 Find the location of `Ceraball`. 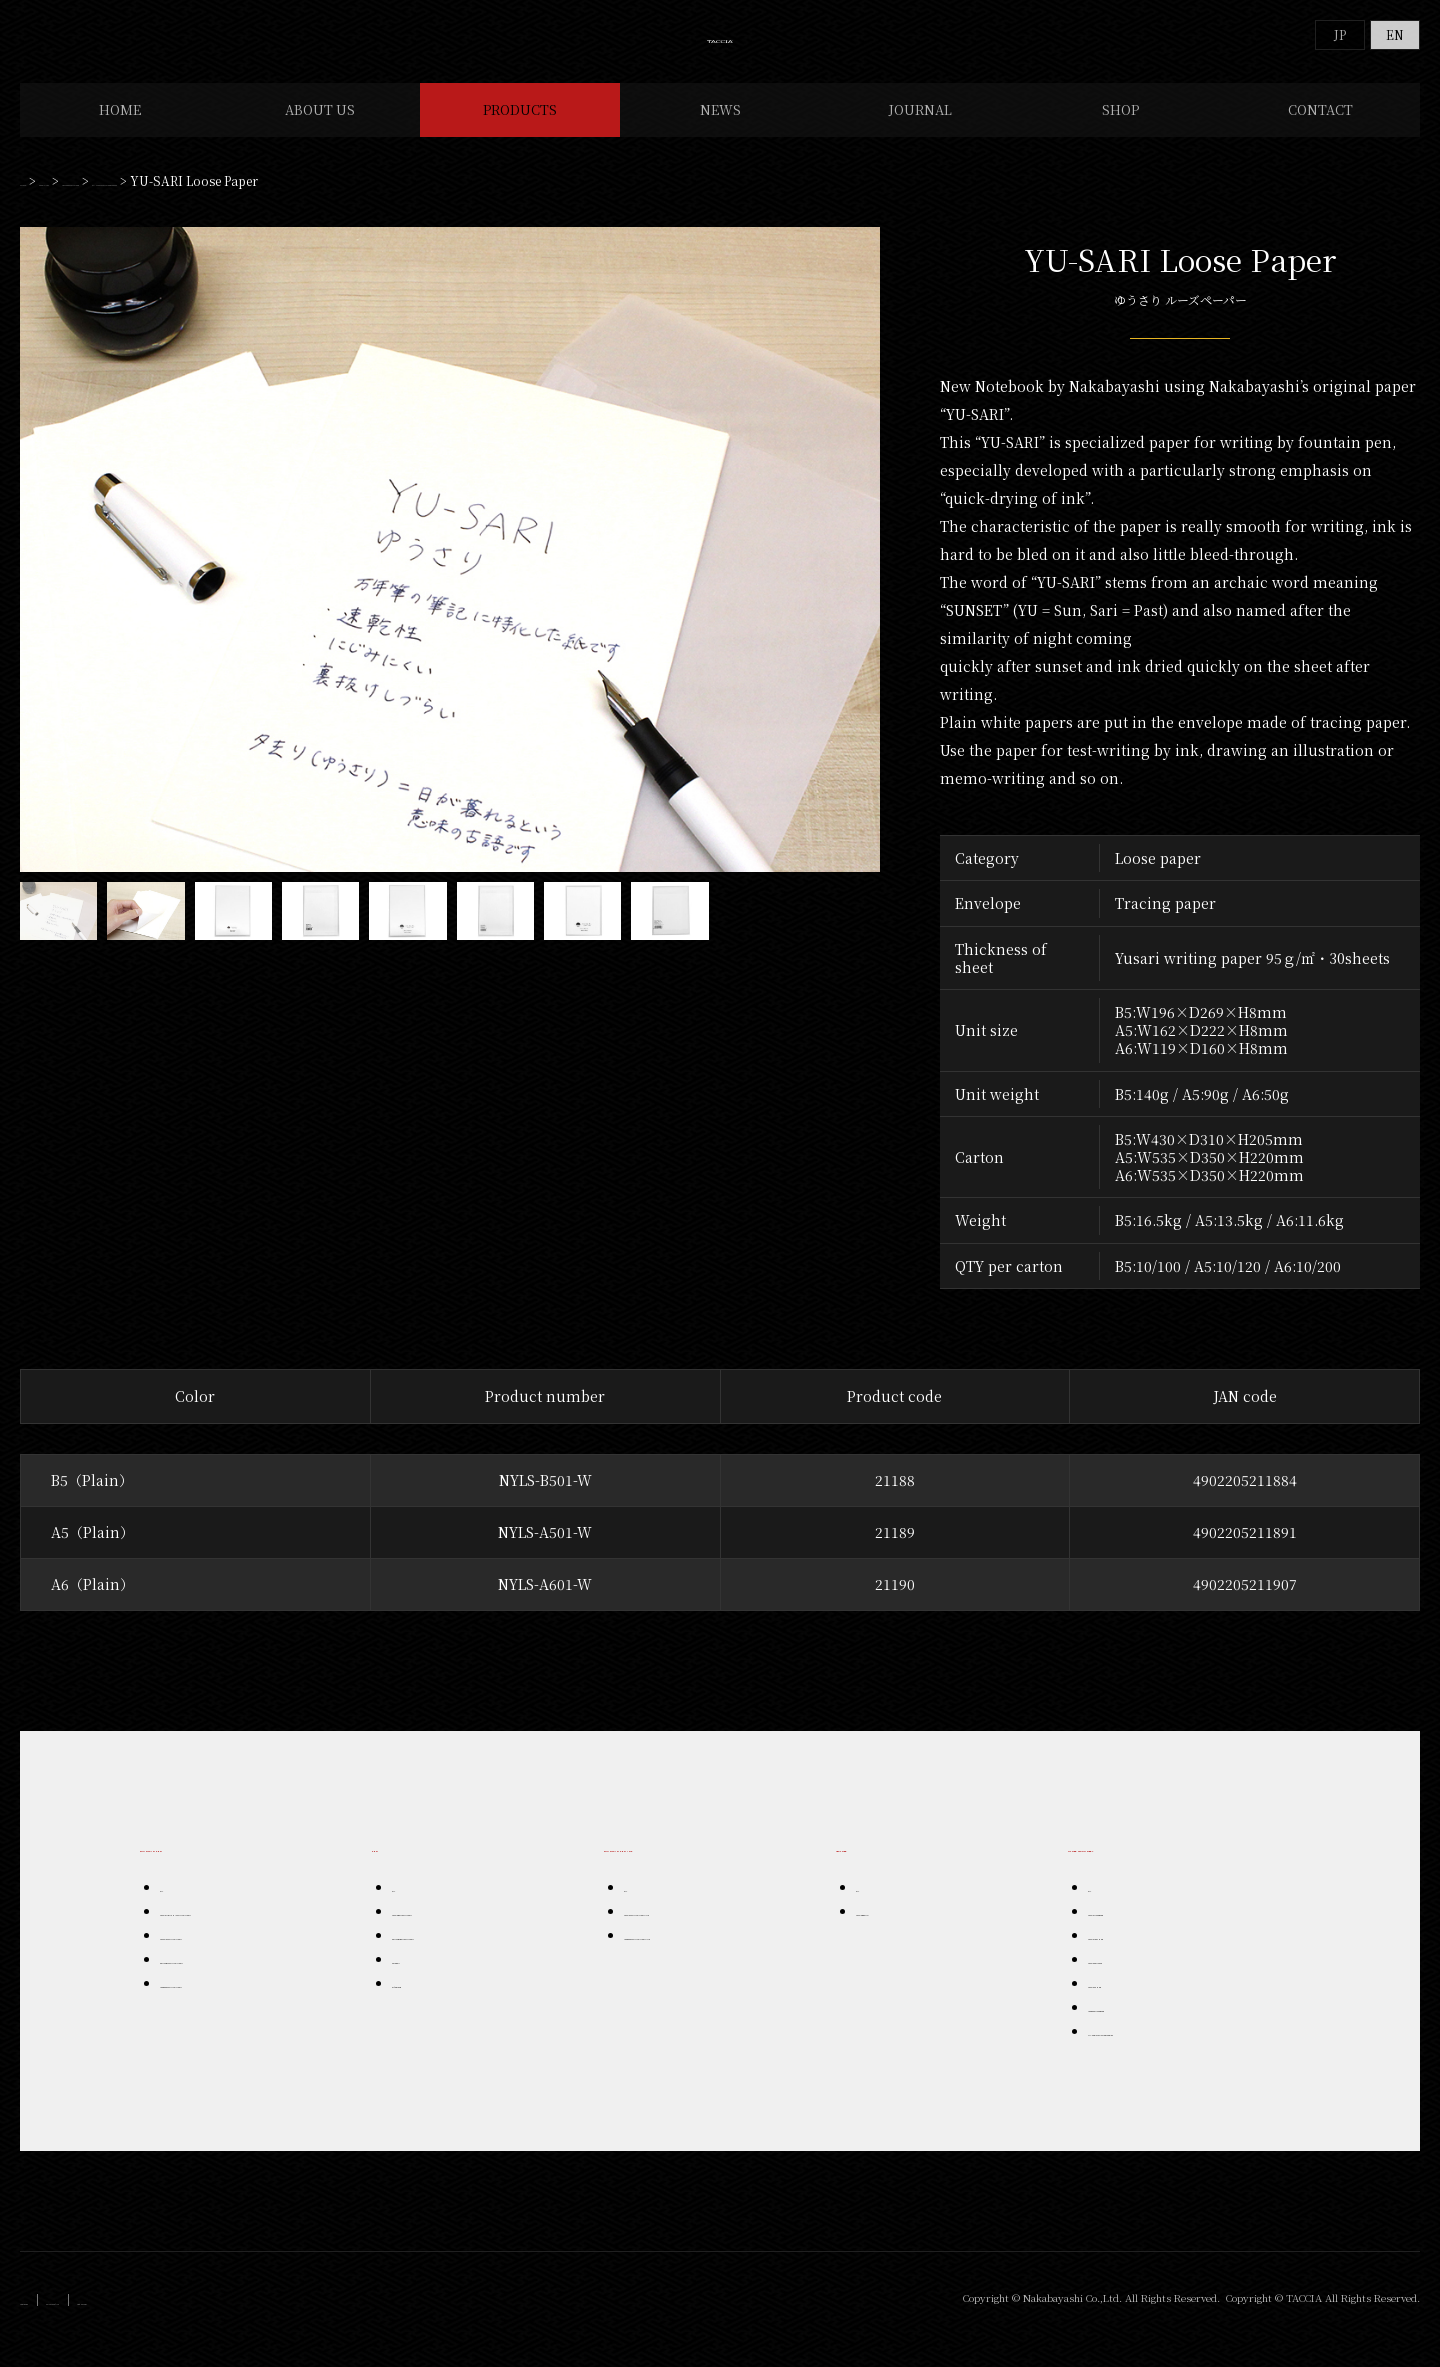

Ceraball is located at coordinates (415, 1978).